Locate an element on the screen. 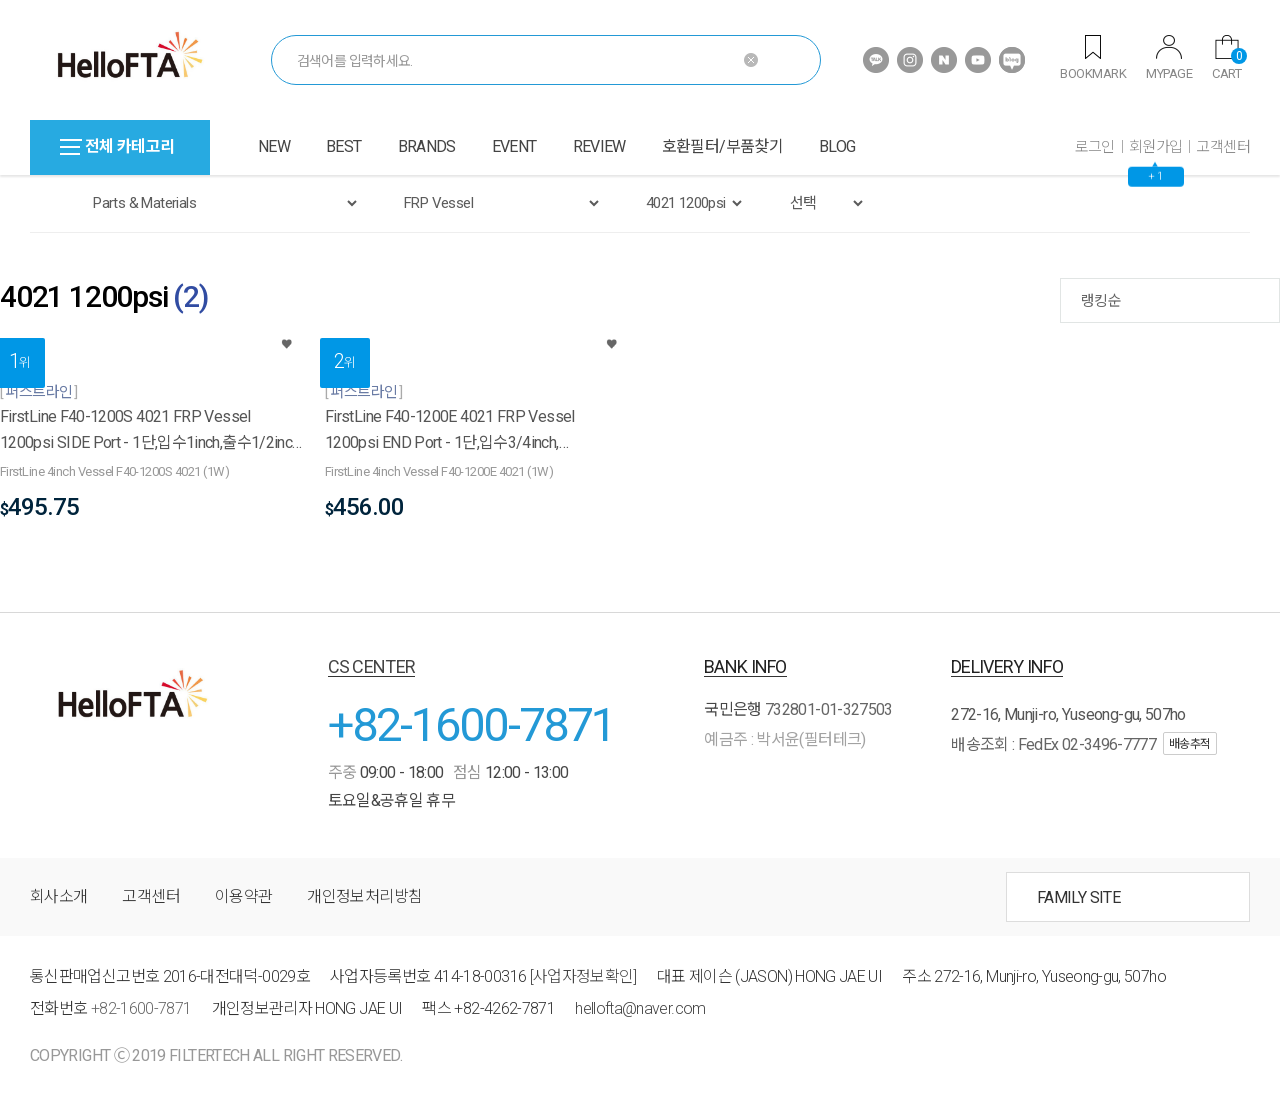 This screenshot has width=1280, height=1093. [사업자정보확인] is located at coordinates (583, 976).